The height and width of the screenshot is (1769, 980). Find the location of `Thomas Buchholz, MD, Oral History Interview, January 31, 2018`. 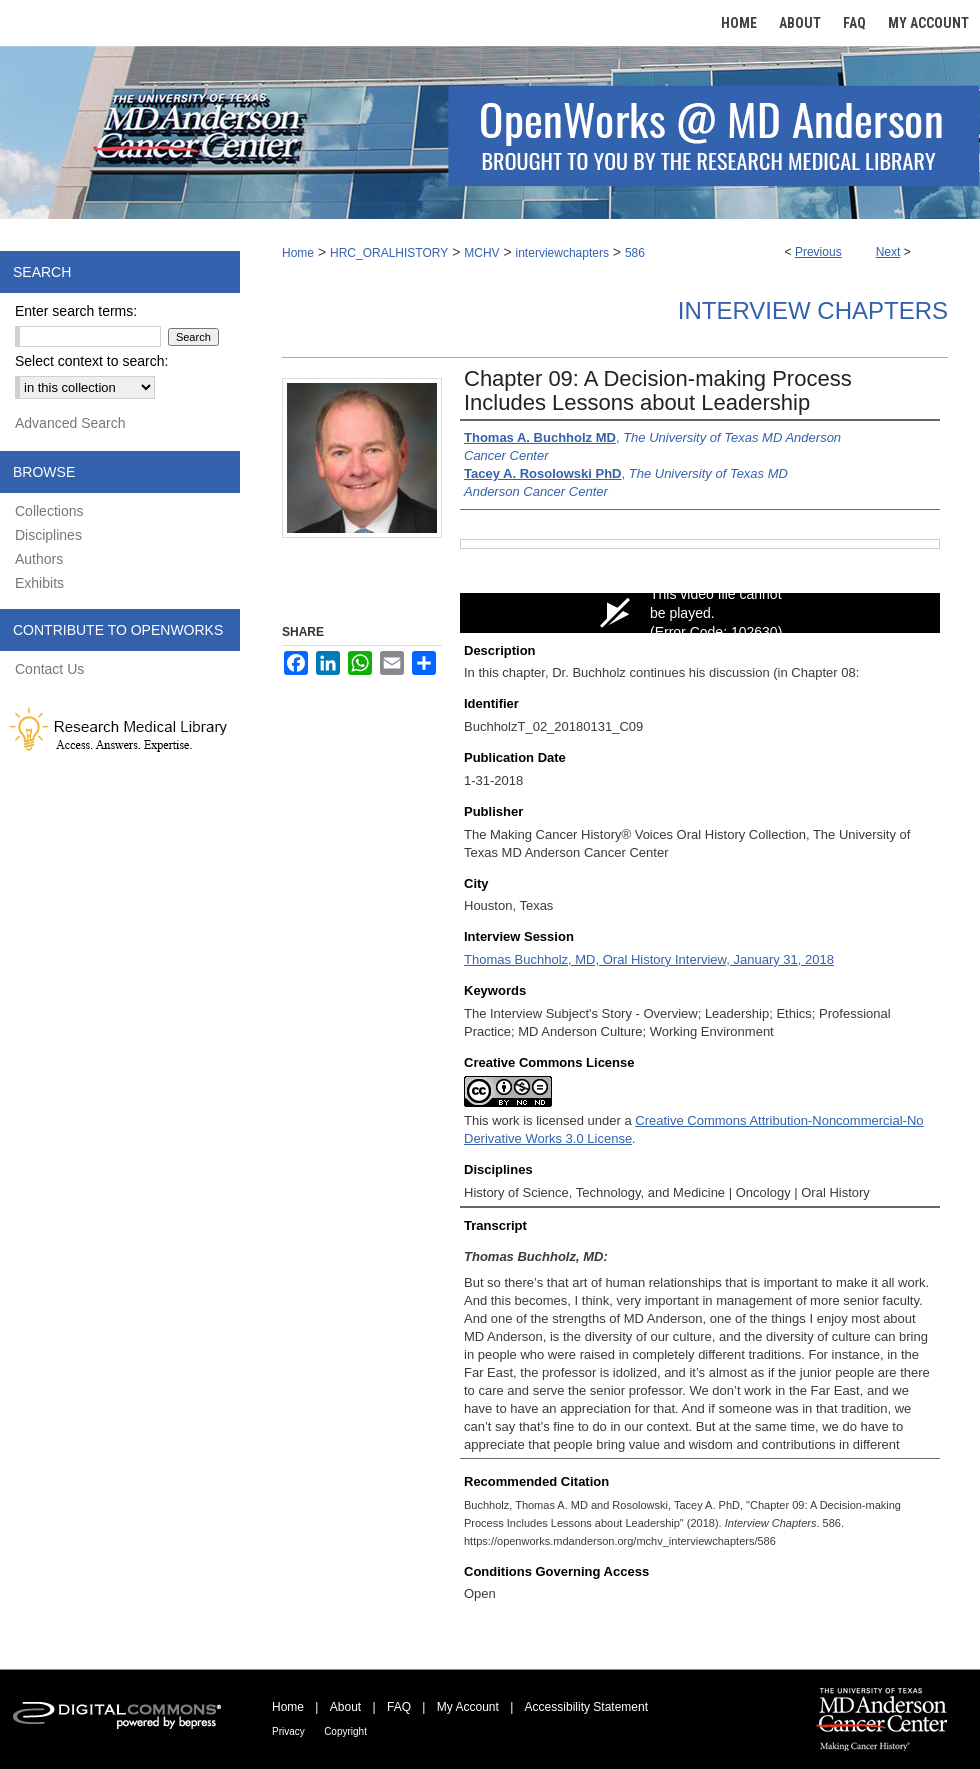

Thomas Buchholz, MD, Oral History Interview, January 31, 2018 is located at coordinates (649, 959).